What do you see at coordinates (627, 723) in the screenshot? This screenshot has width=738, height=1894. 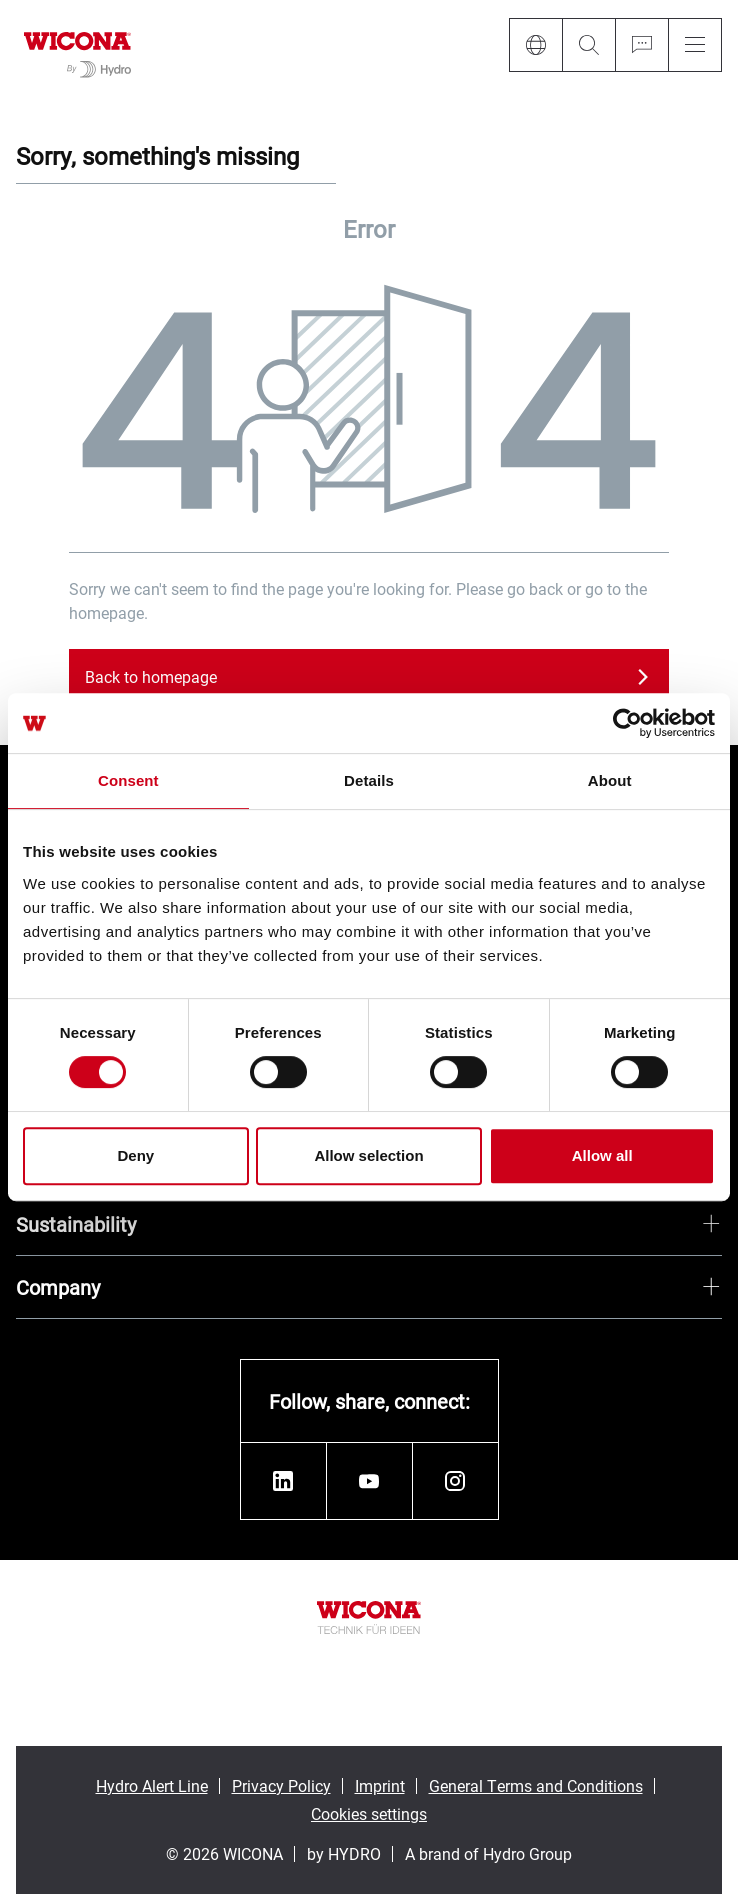 I see `[Cookiebot by Usercentrics - opens in a new window]` at bounding box center [627, 723].